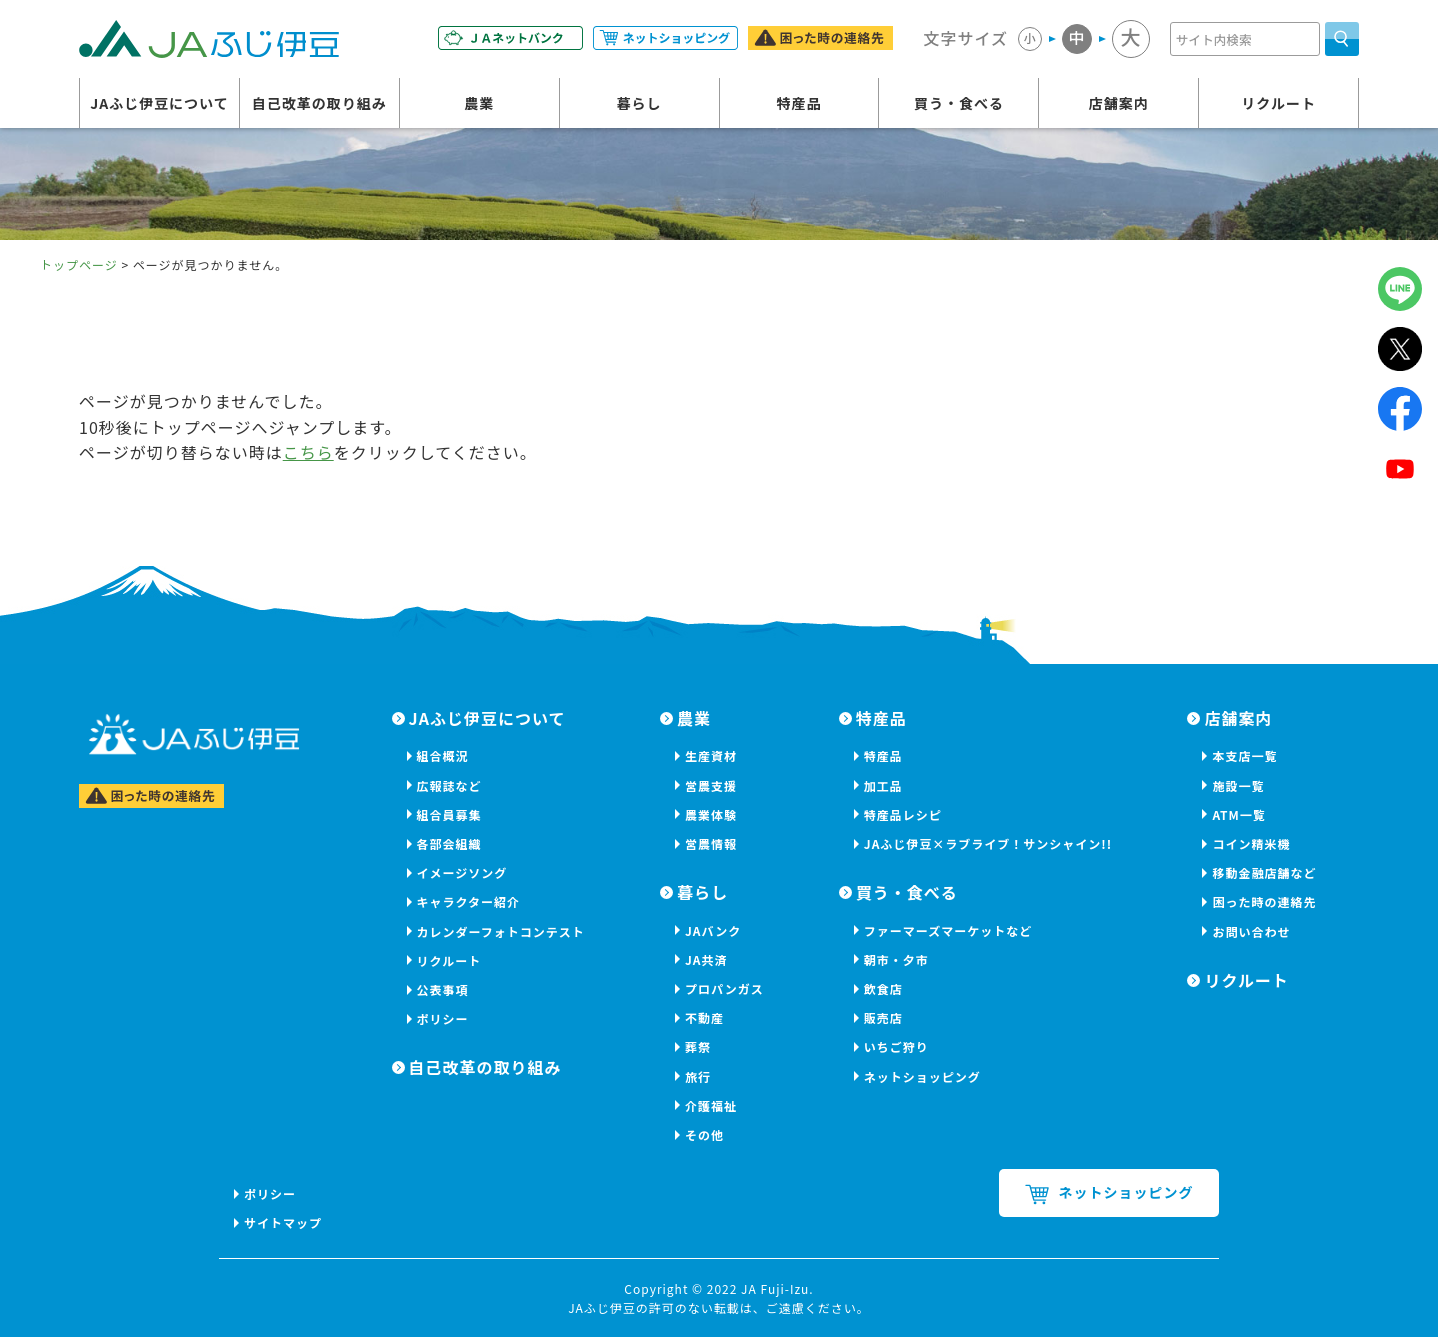 The width and height of the screenshot is (1438, 1337). What do you see at coordinates (922, 1076) in the screenshot?
I see `ネットショッピング` at bounding box center [922, 1076].